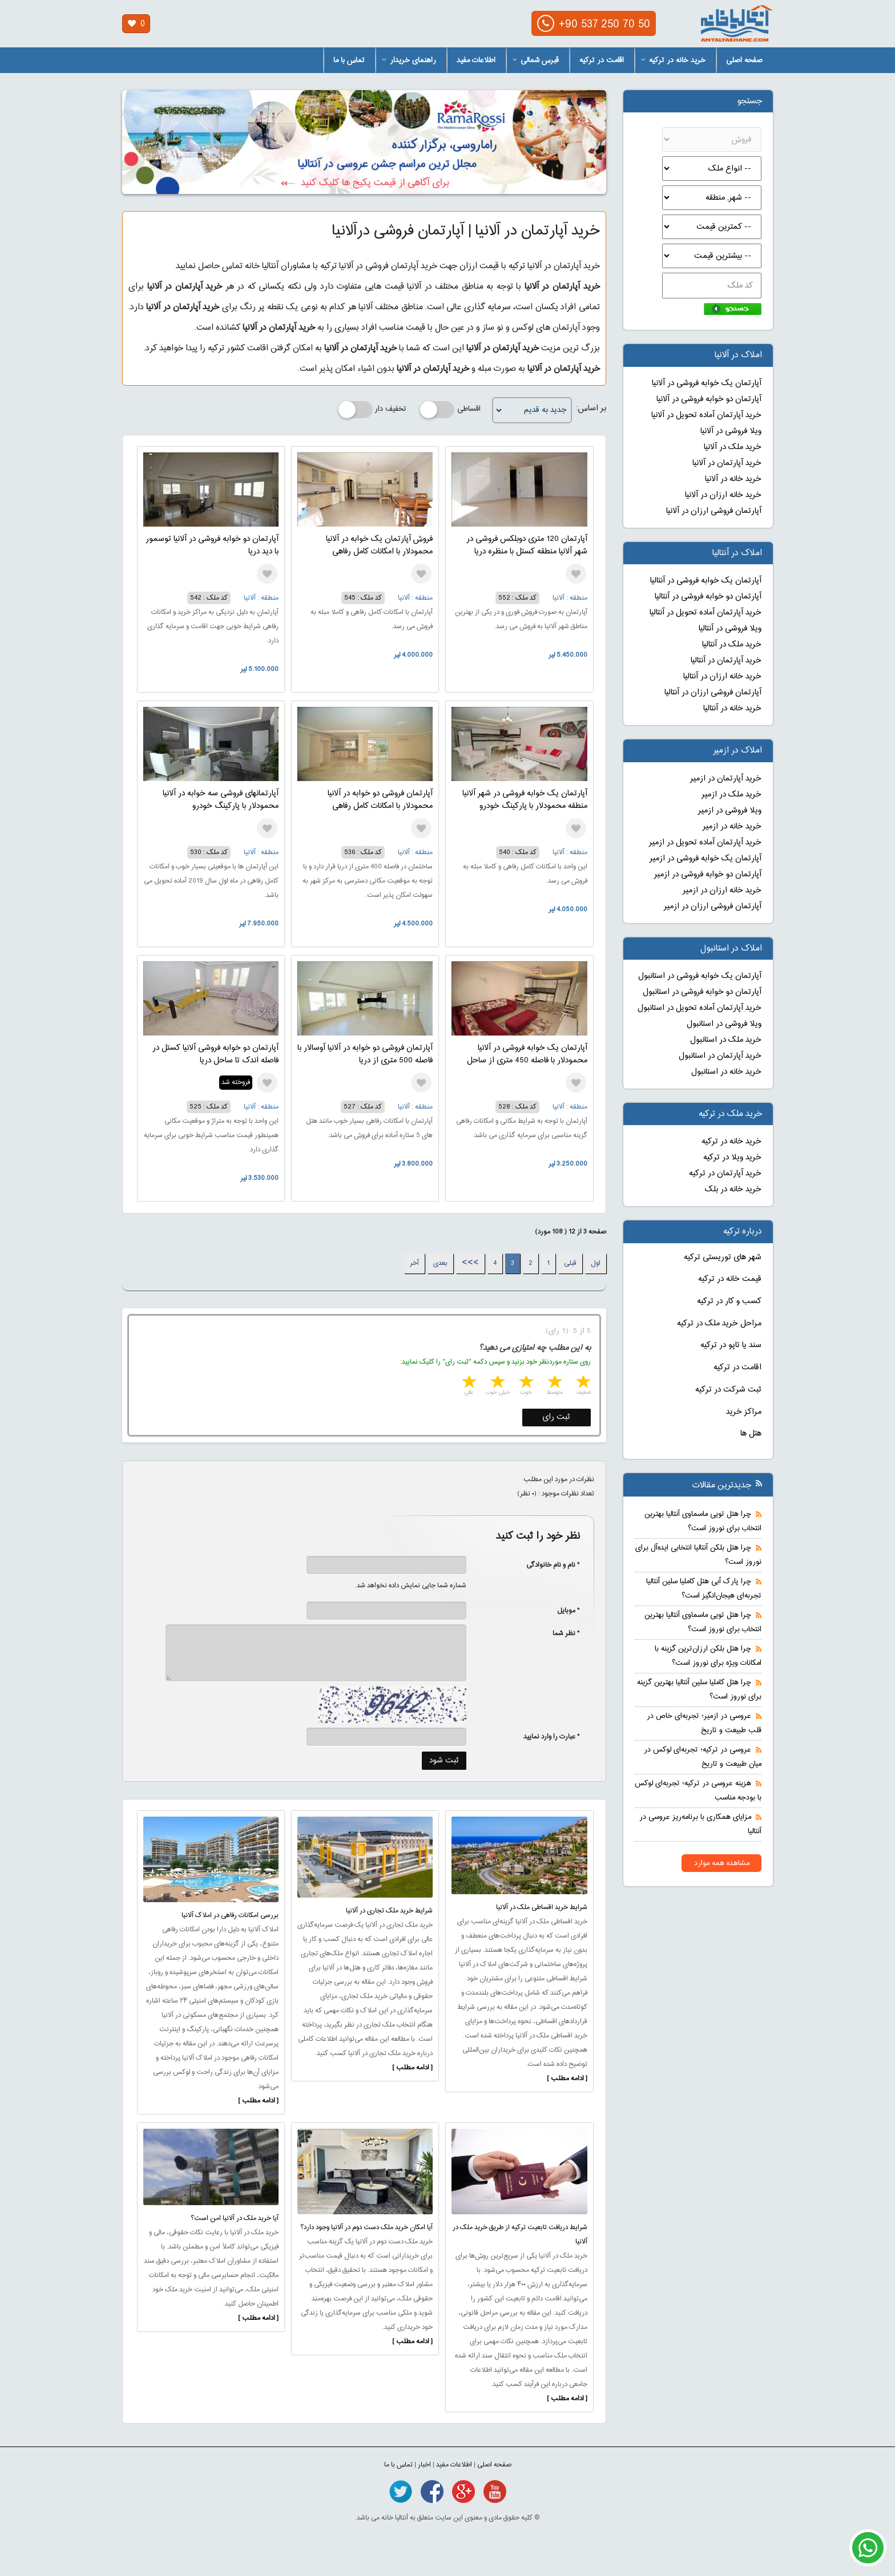 The image size is (895, 2576). I want to click on قیمت خانه در ترکیه, so click(729, 1279).